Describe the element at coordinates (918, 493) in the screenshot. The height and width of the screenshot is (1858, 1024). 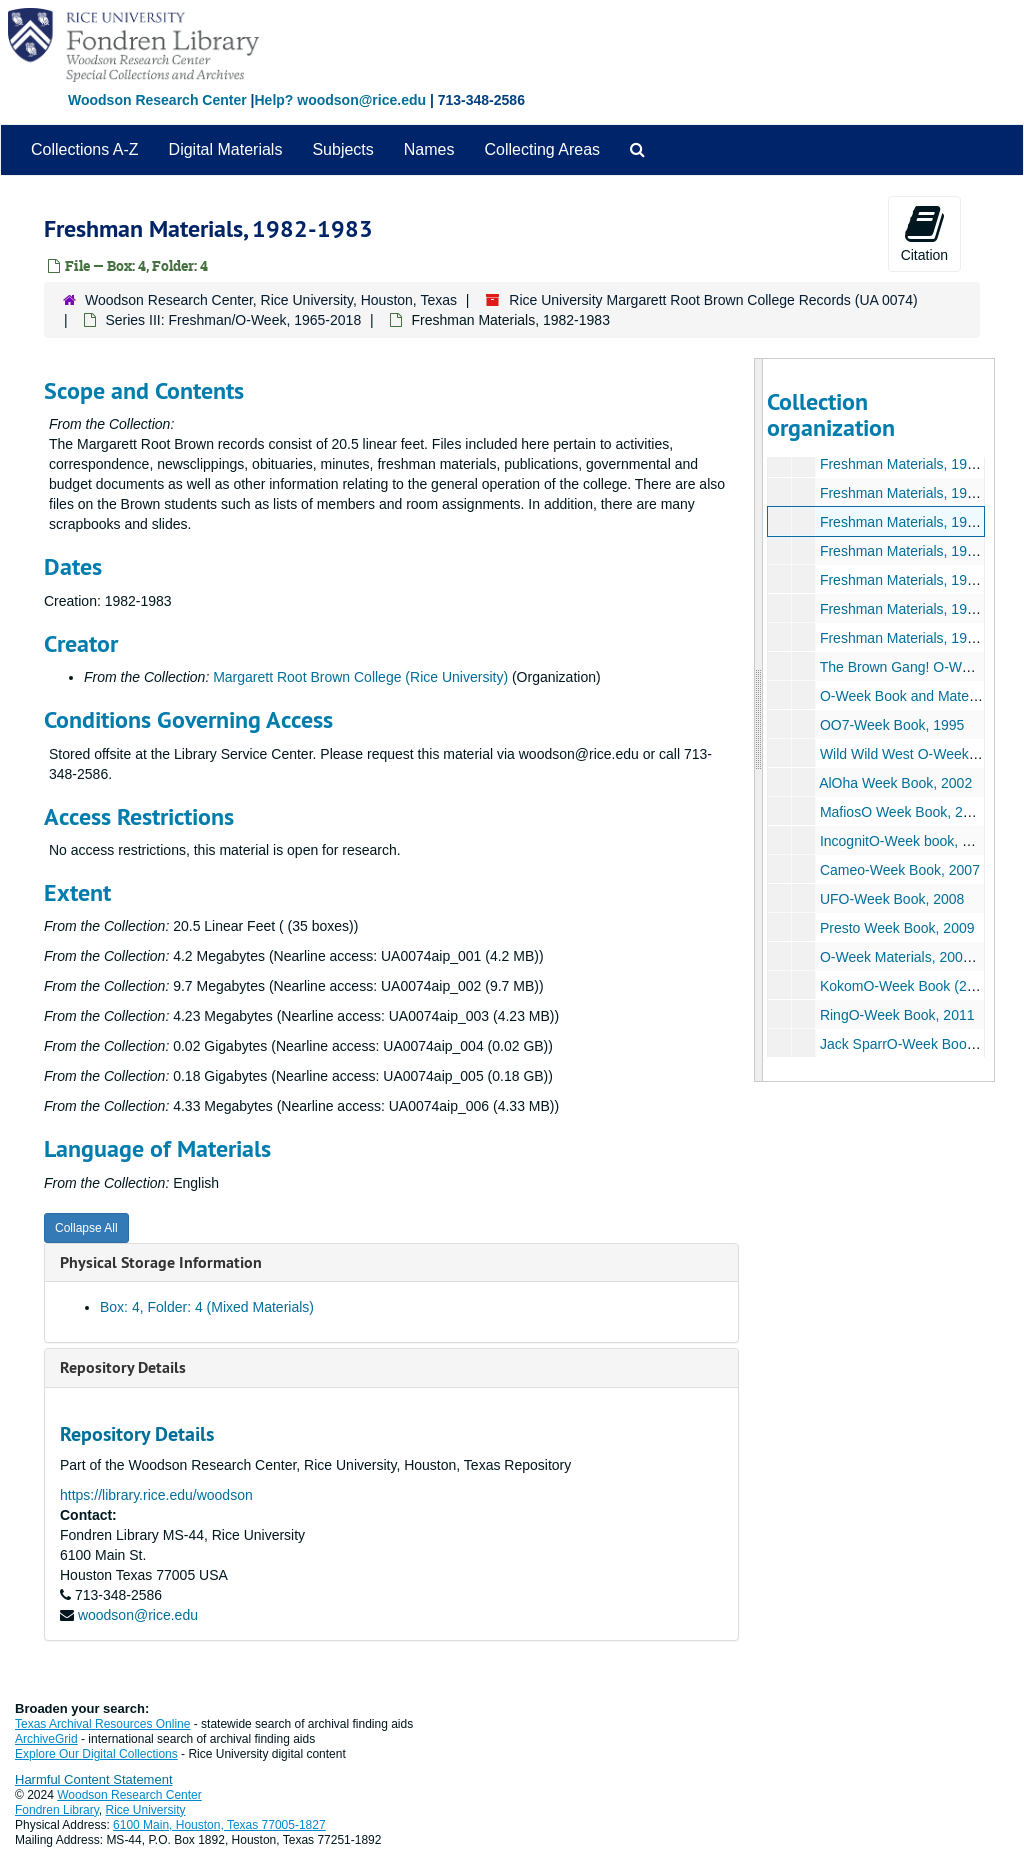
I see `Freshman Materials, 1981-1982` at that location.